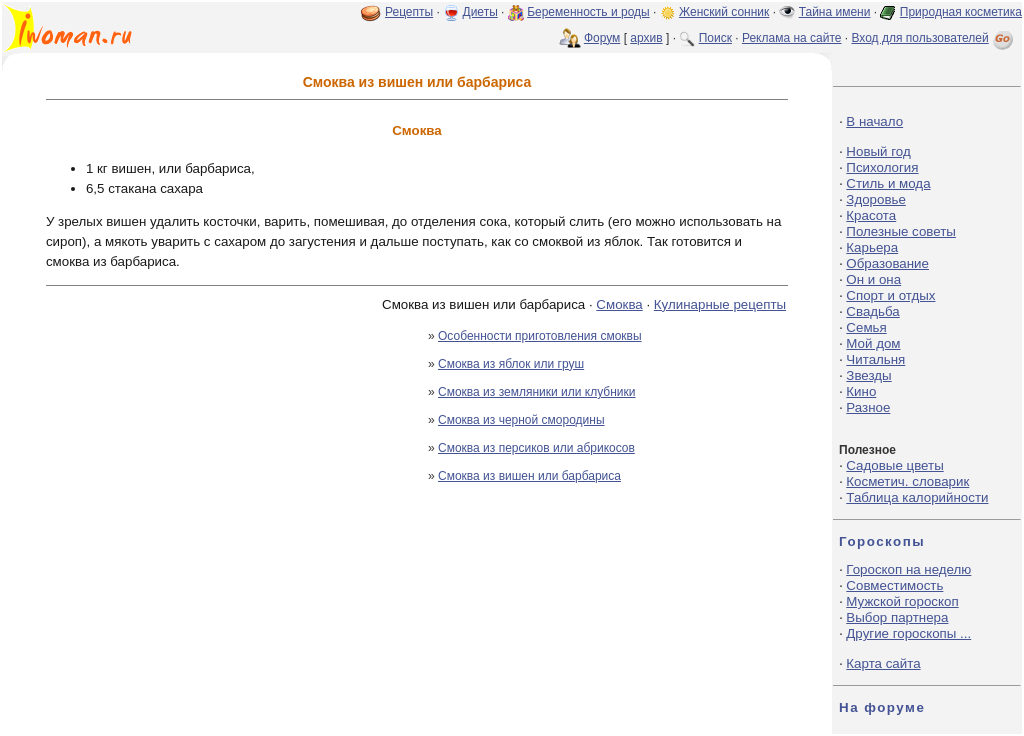 This screenshot has height=736, width=1024. I want to click on Образование, so click(887, 263).